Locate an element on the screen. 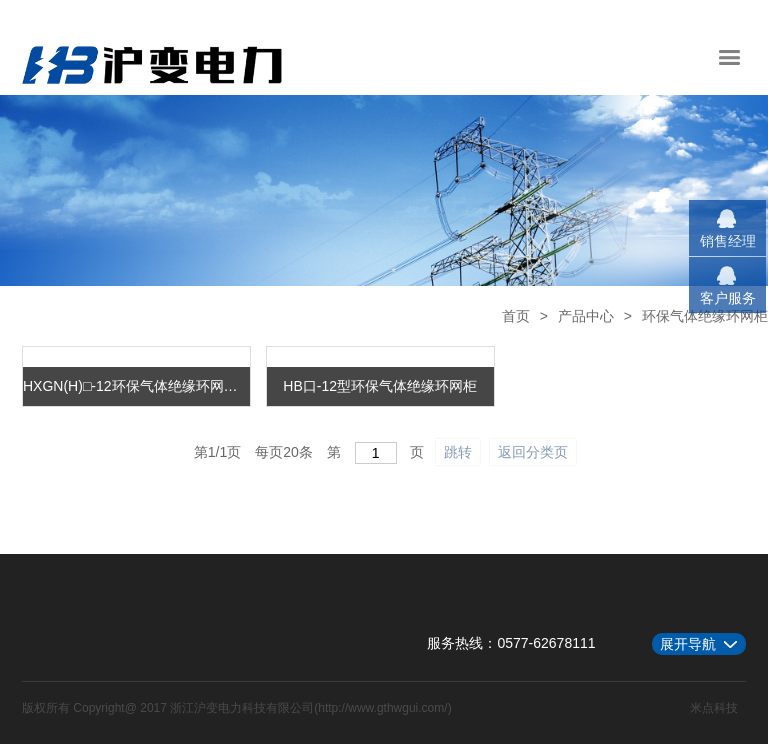 This screenshot has height=744, width=768. 返回分类页 is located at coordinates (533, 452).